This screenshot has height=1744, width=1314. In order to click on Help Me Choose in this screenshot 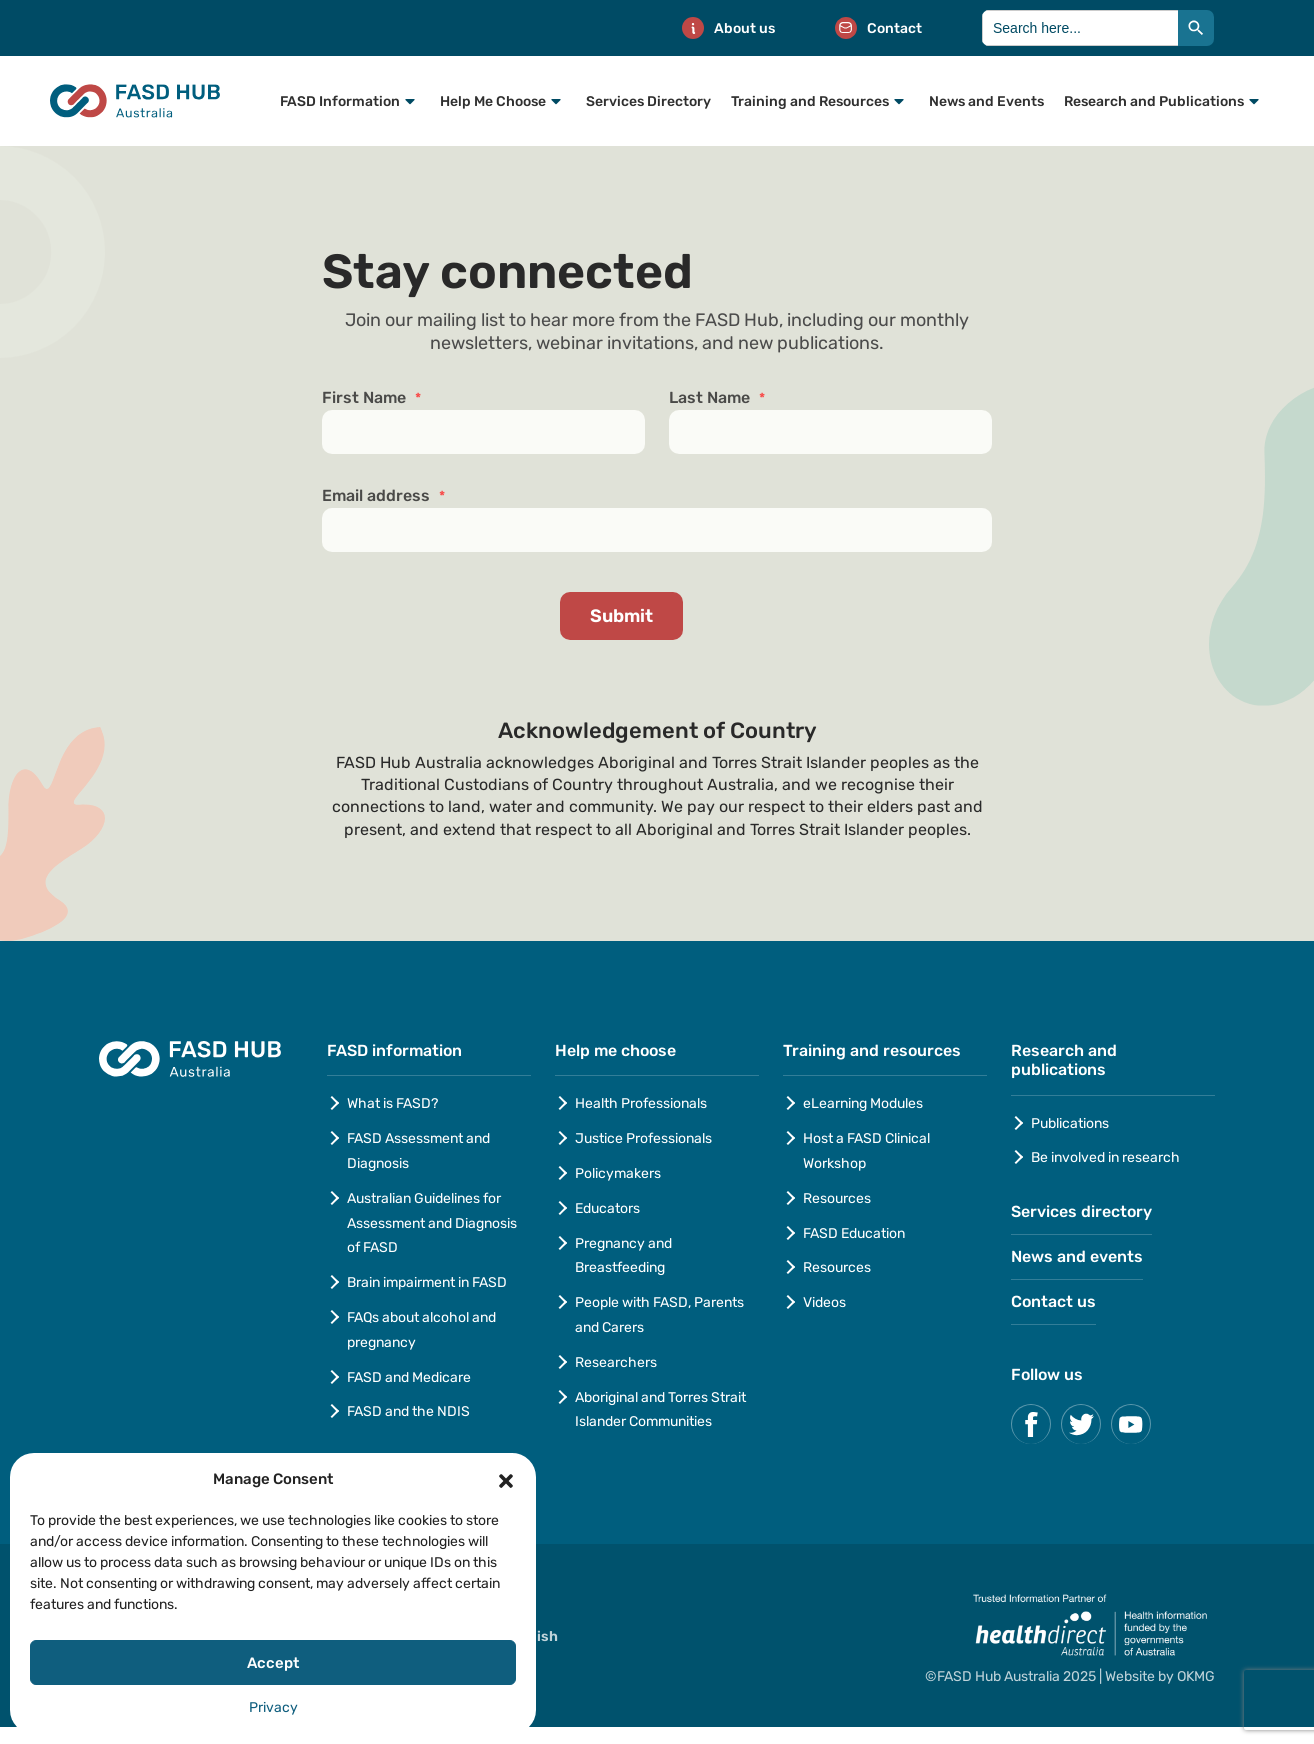, I will do `click(493, 101)`.